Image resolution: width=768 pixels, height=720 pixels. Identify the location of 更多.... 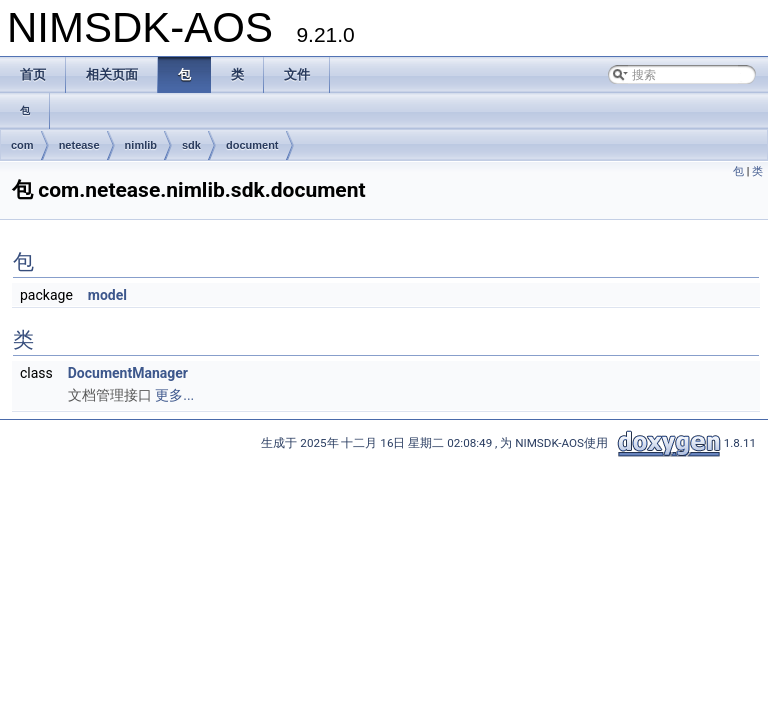
(174, 395).